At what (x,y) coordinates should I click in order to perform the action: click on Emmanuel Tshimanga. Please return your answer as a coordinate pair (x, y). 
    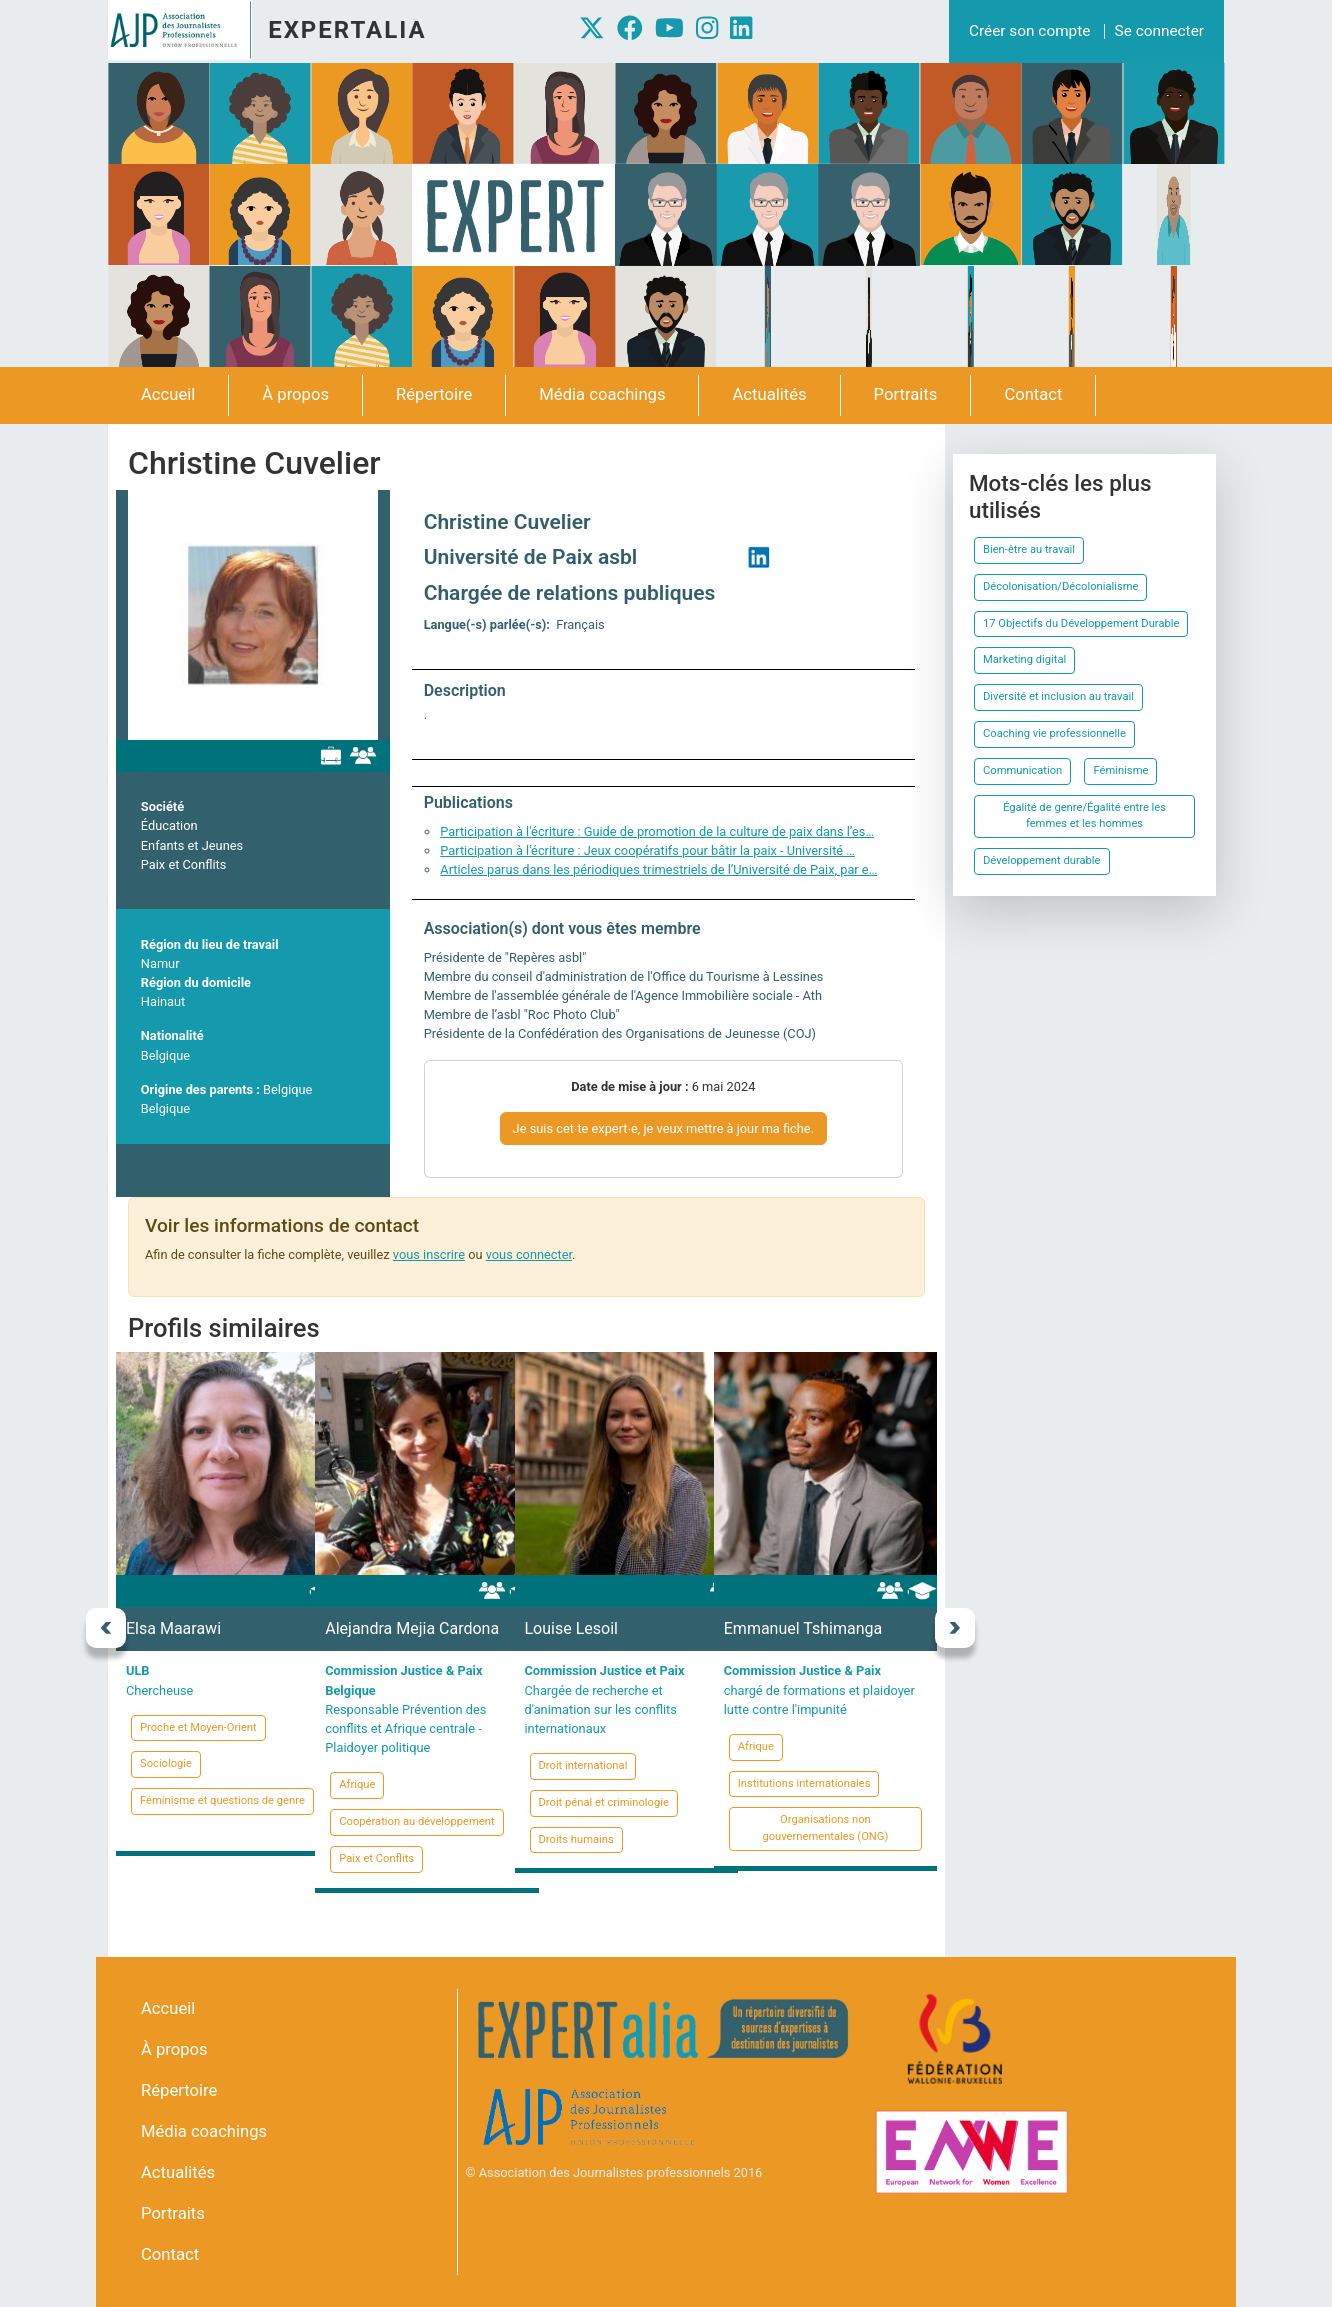
    Looking at the image, I should click on (803, 1628).